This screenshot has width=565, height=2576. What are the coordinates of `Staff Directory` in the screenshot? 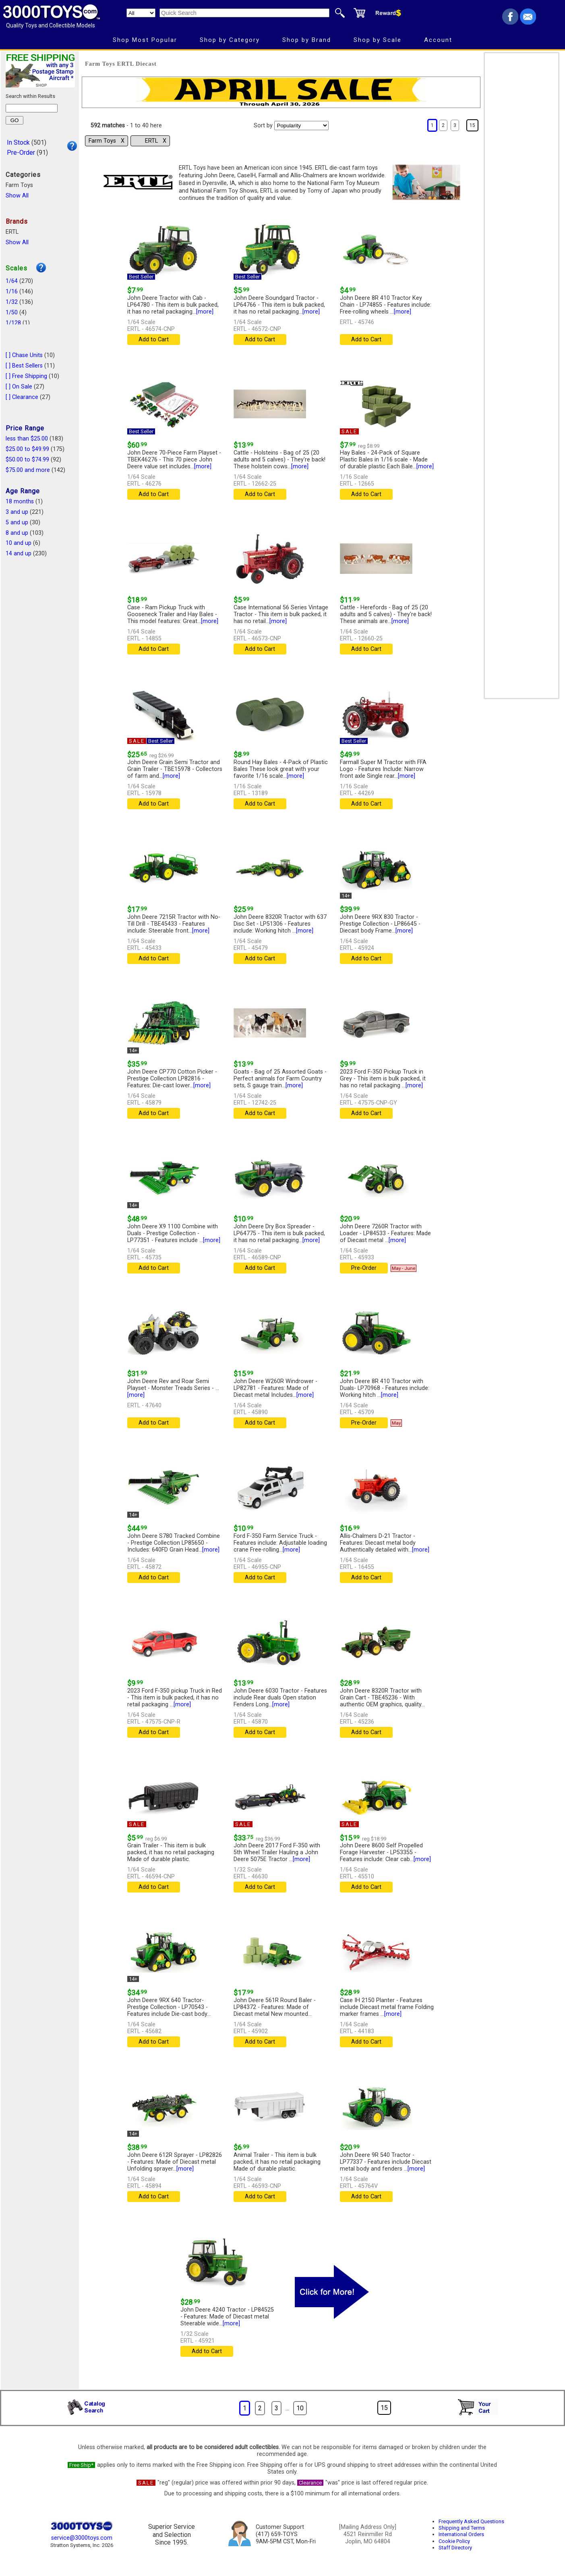 It's located at (455, 2548).